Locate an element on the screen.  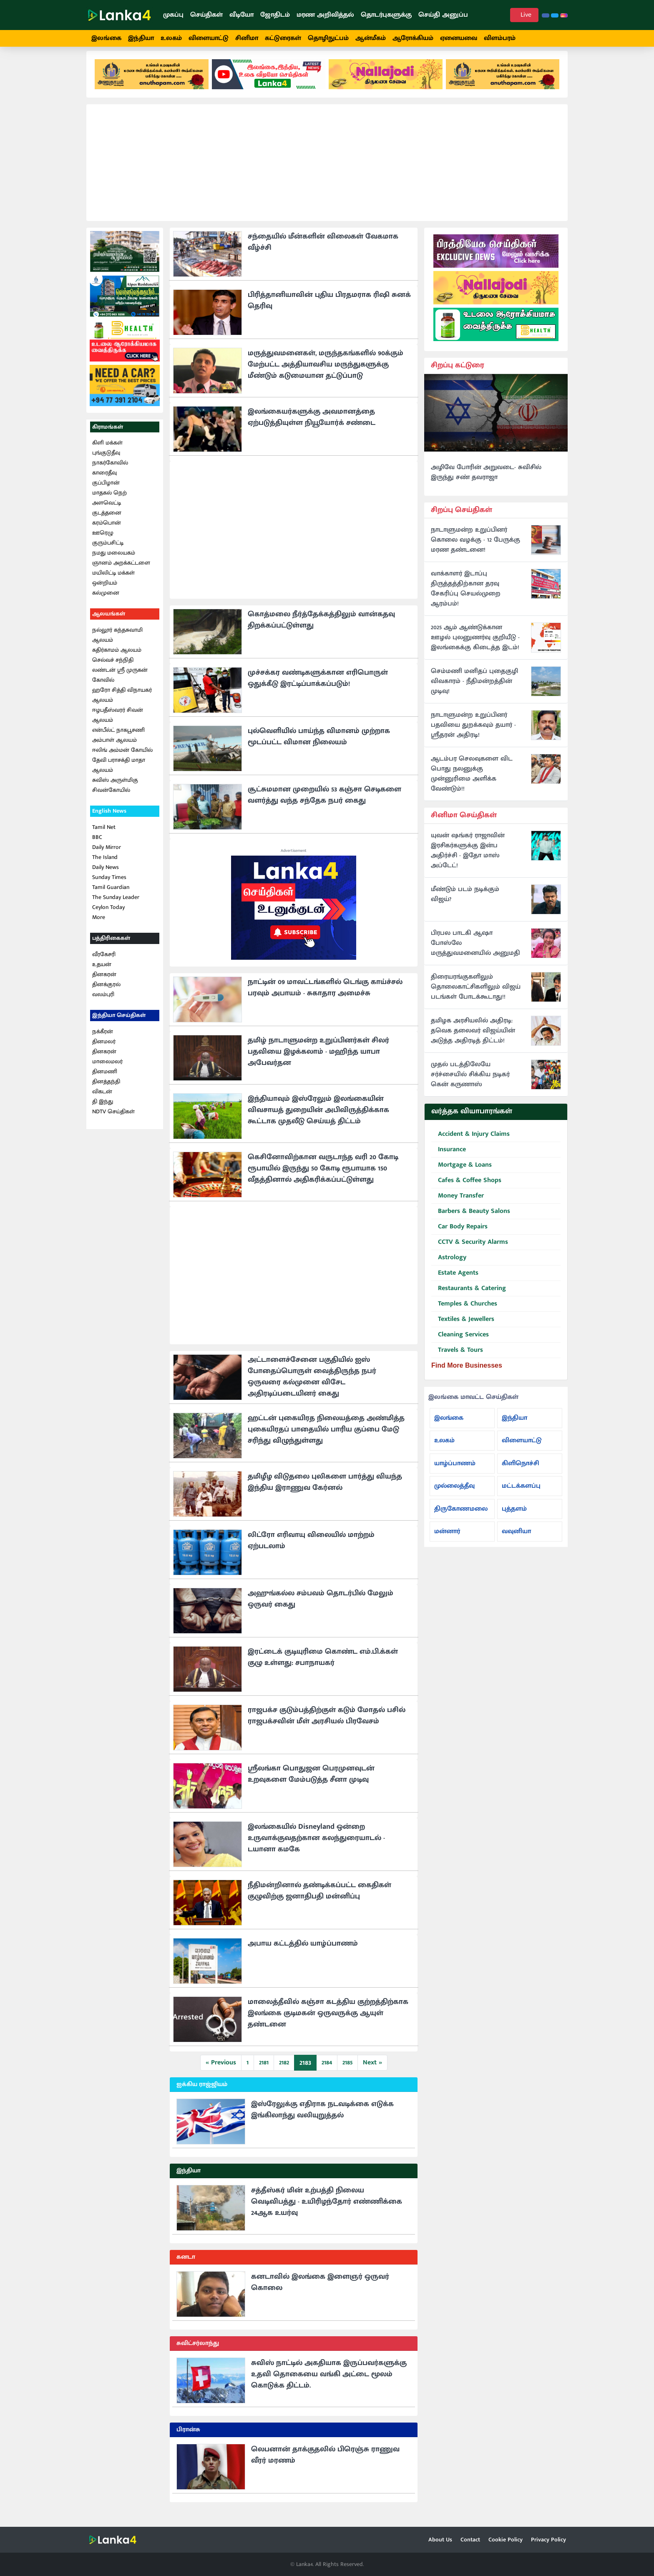
விளையாட்டு is located at coordinates (209, 38).